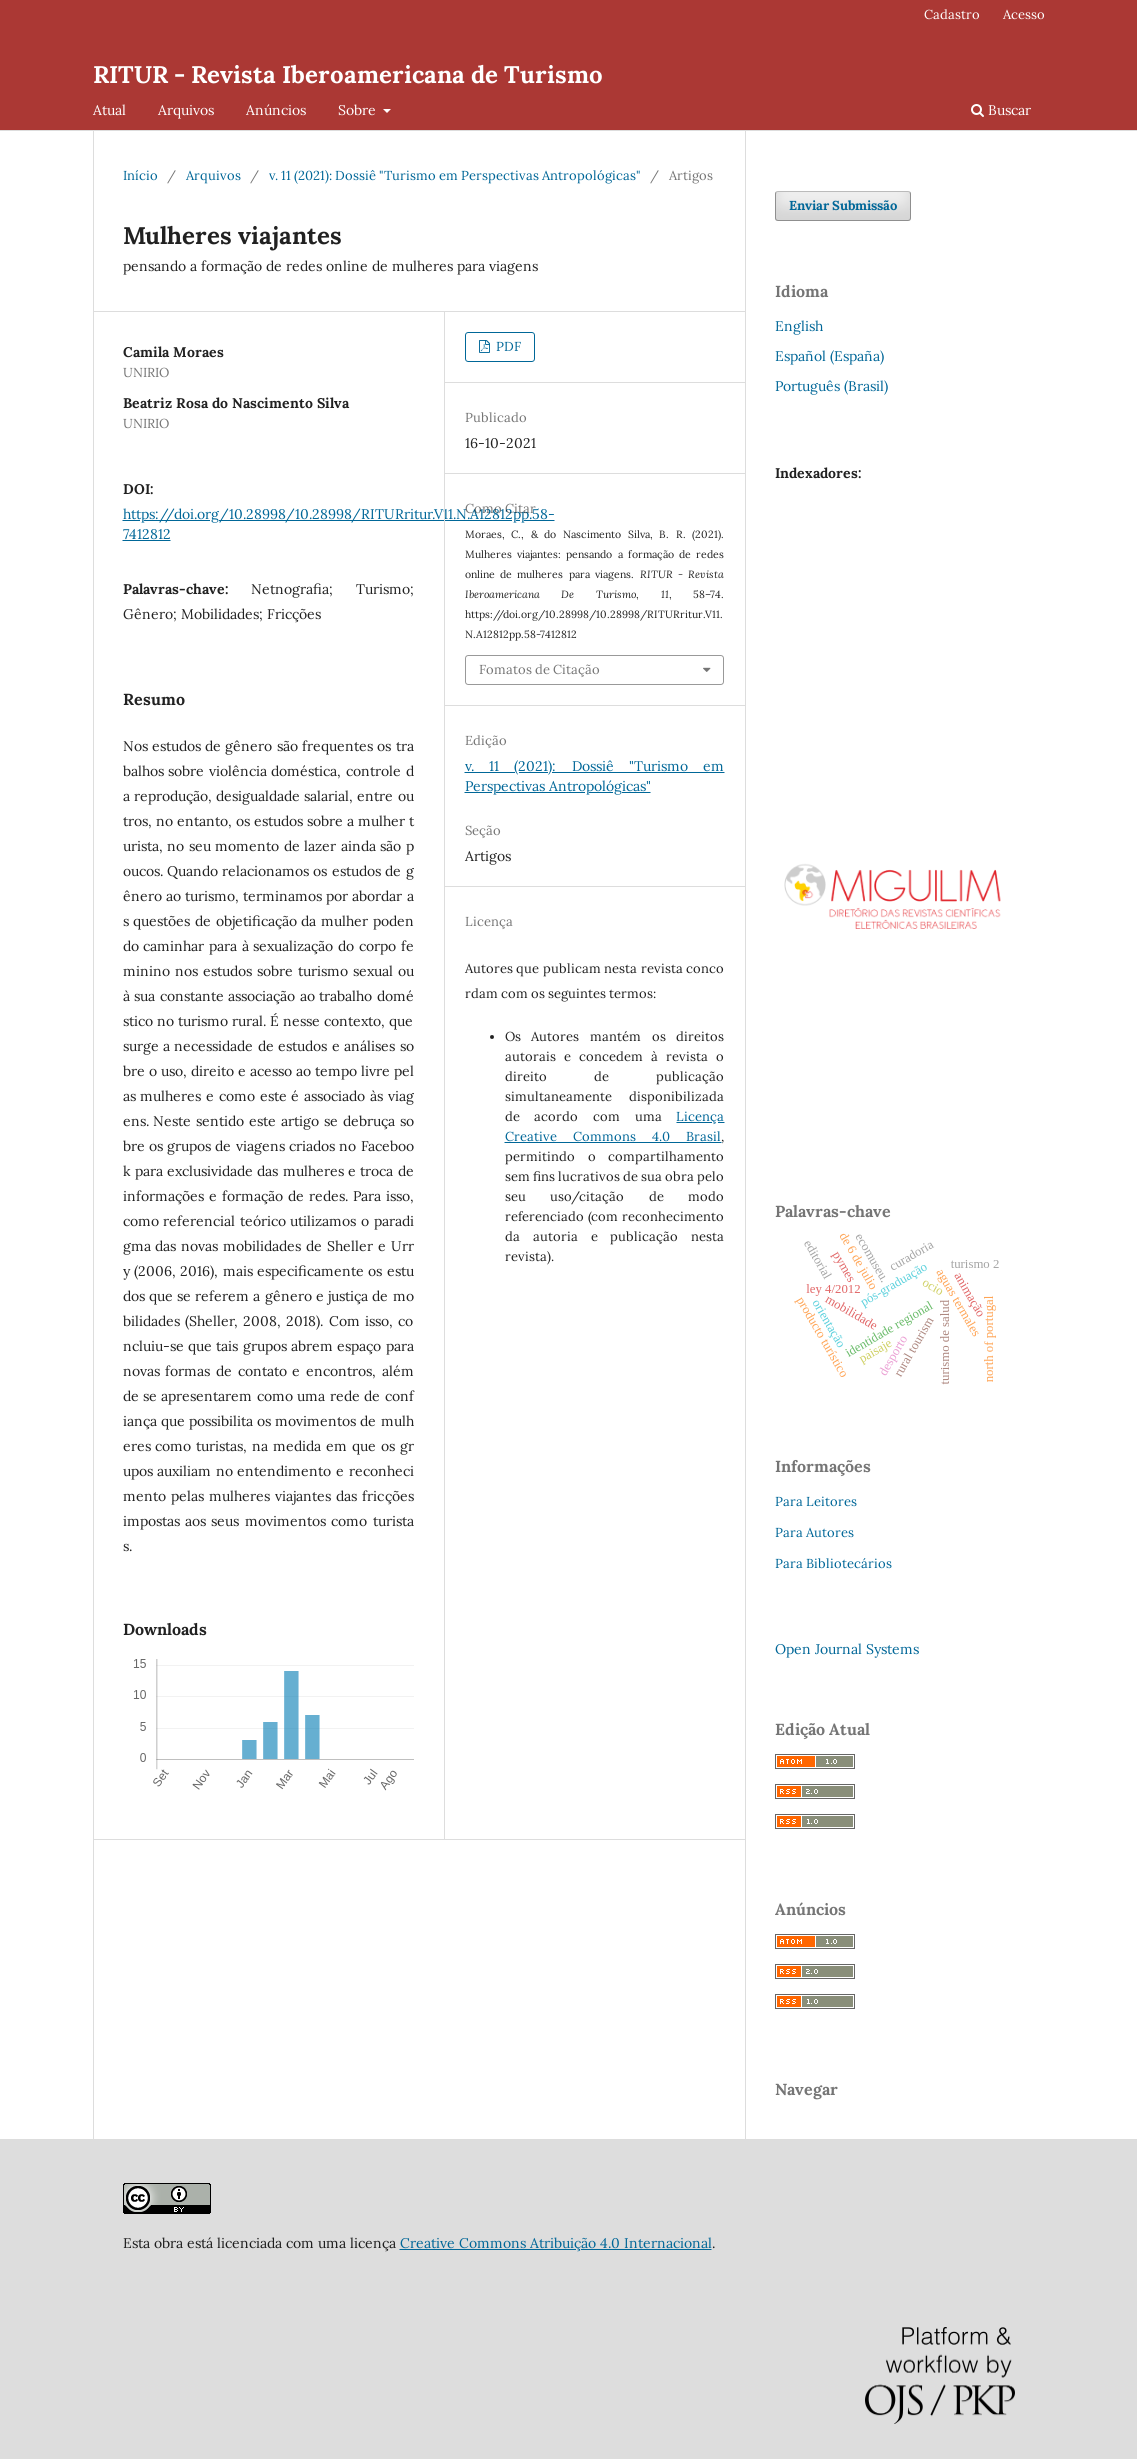 Image resolution: width=1137 pixels, height=2459 pixels. Describe the element at coordinates (348, 74) in the screenshot. I see `RITUR - Revista Iberoamericana de Turismo` at that location.